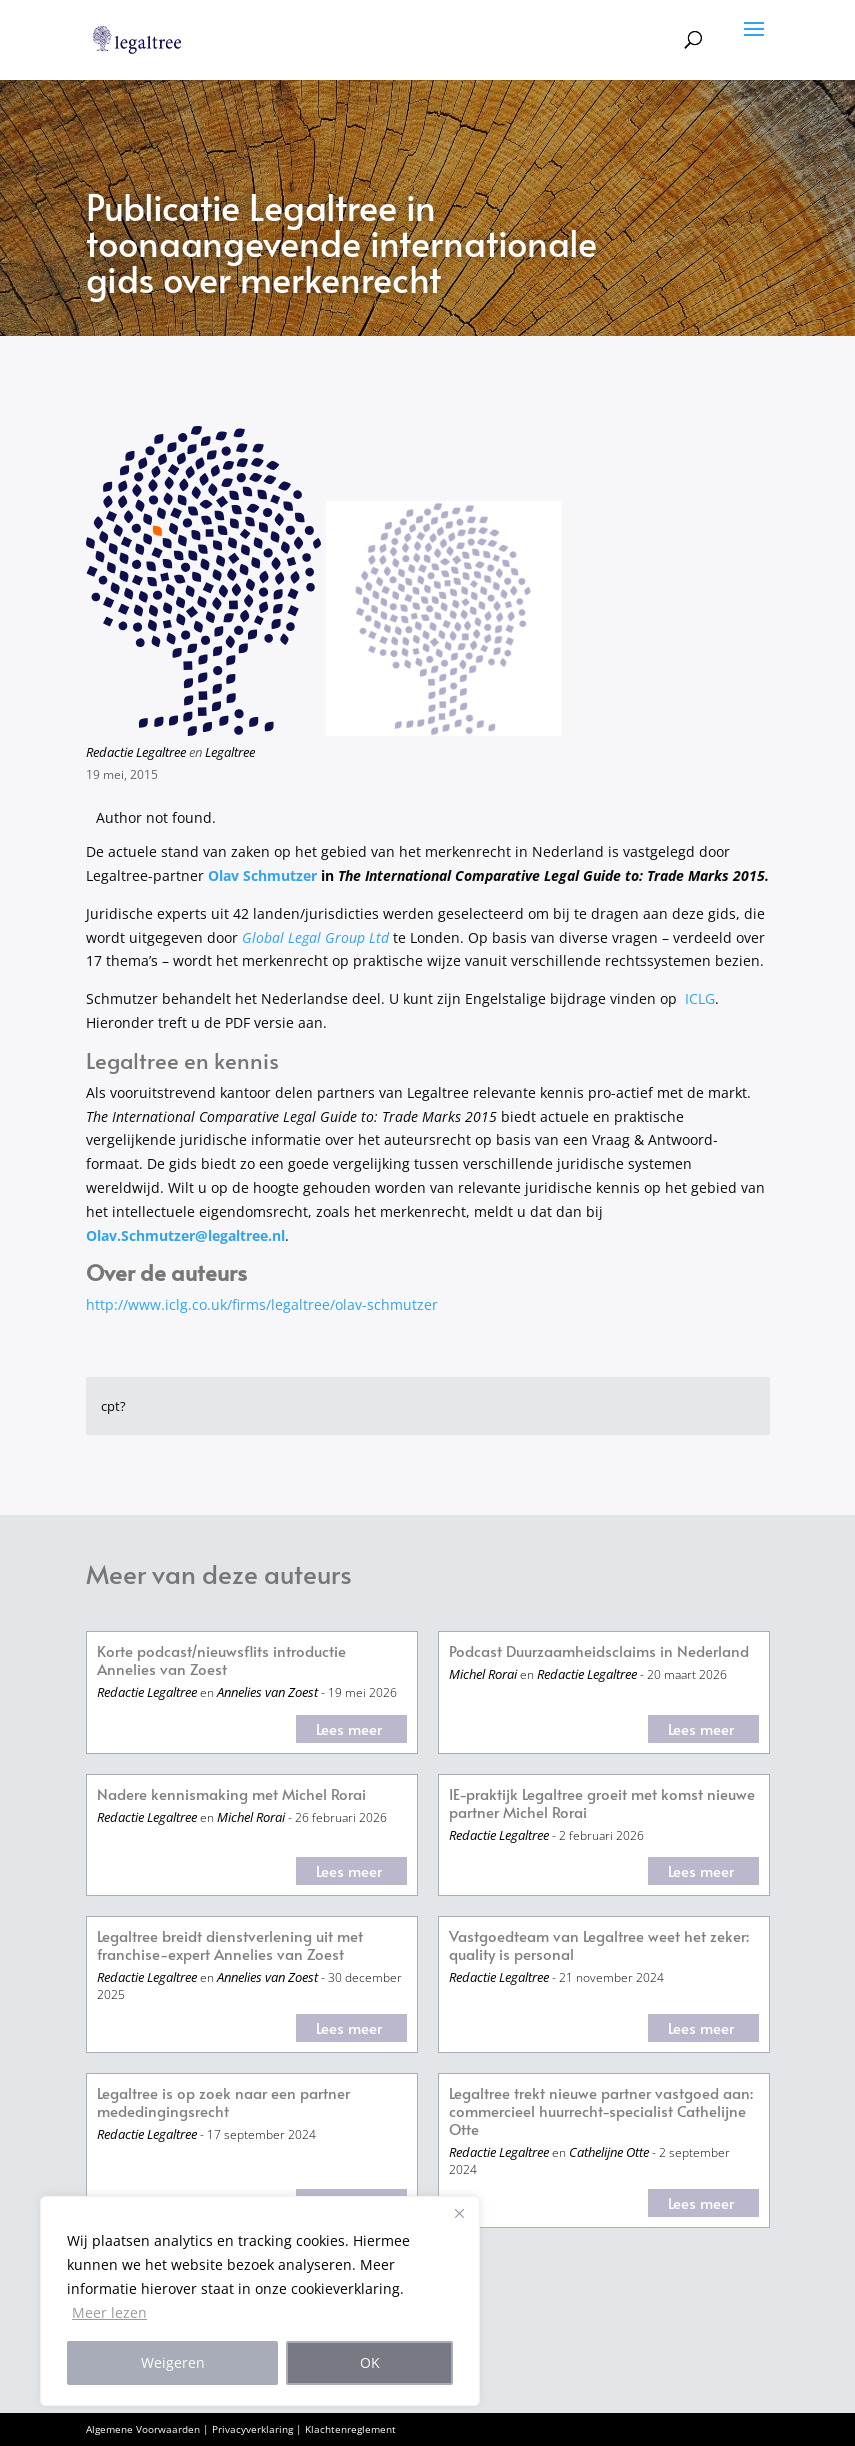 The height and width of the screenshot is (2446, 855). What do you see at coordinates (602, 1803) in the screenshot?
I see `IE-praktijk Legaltree groeit met komst nieuwe partner Michel Rorai` at bounding box center [602, 1803].